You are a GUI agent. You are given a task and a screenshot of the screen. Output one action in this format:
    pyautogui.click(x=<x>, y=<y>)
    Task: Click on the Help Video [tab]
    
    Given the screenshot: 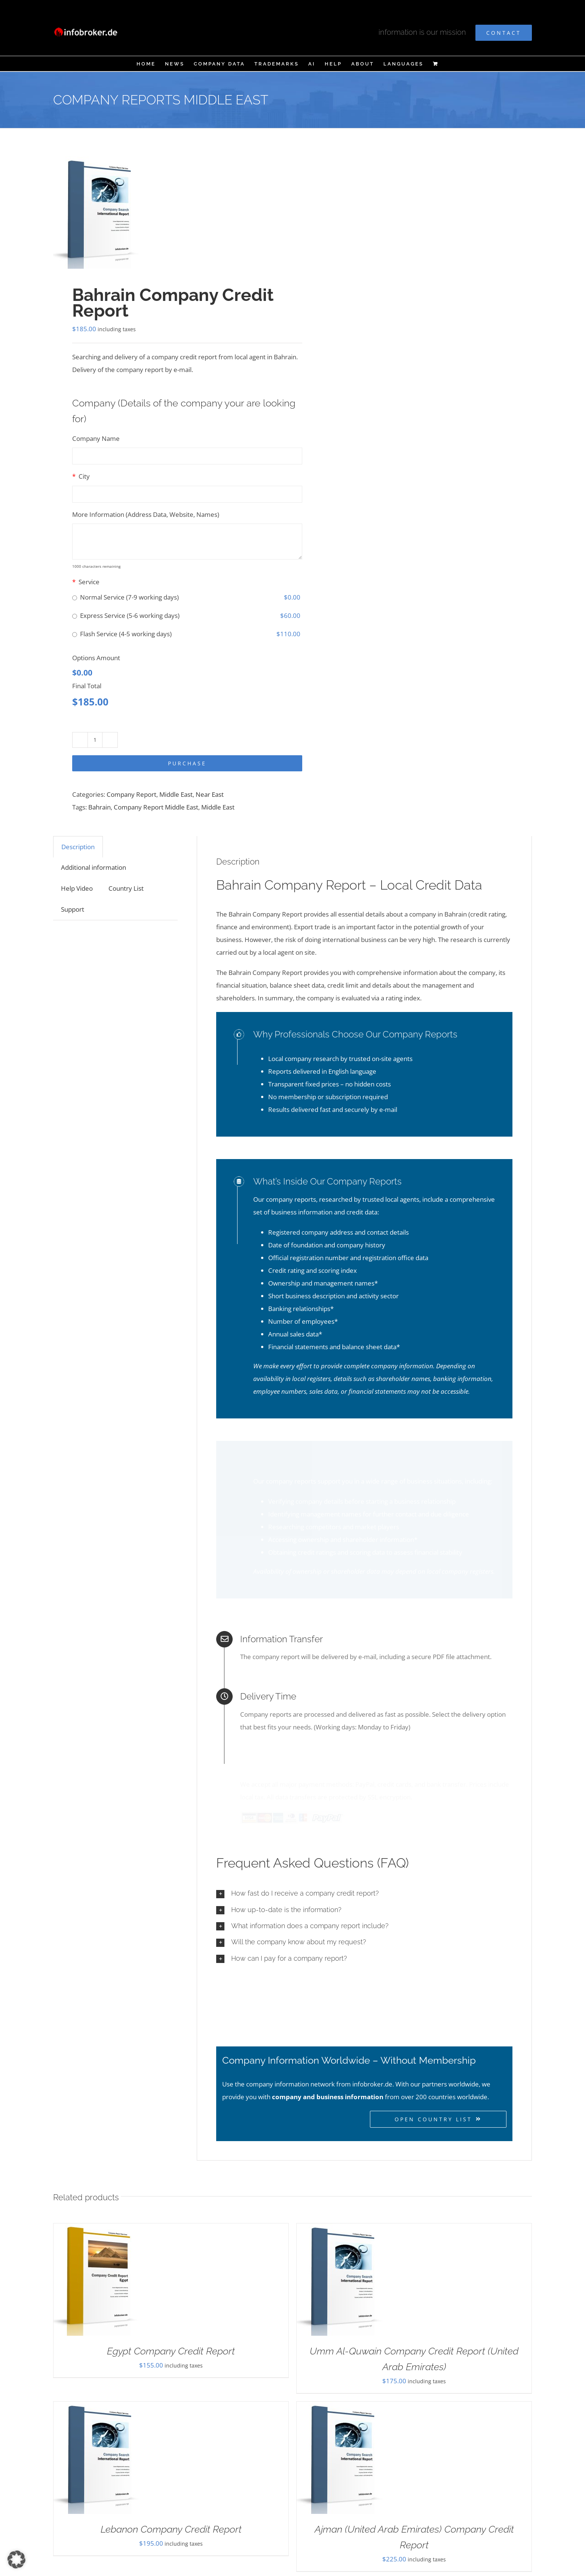 What is the action you would take?
    pyautogui.click(x=77, y=888)
    